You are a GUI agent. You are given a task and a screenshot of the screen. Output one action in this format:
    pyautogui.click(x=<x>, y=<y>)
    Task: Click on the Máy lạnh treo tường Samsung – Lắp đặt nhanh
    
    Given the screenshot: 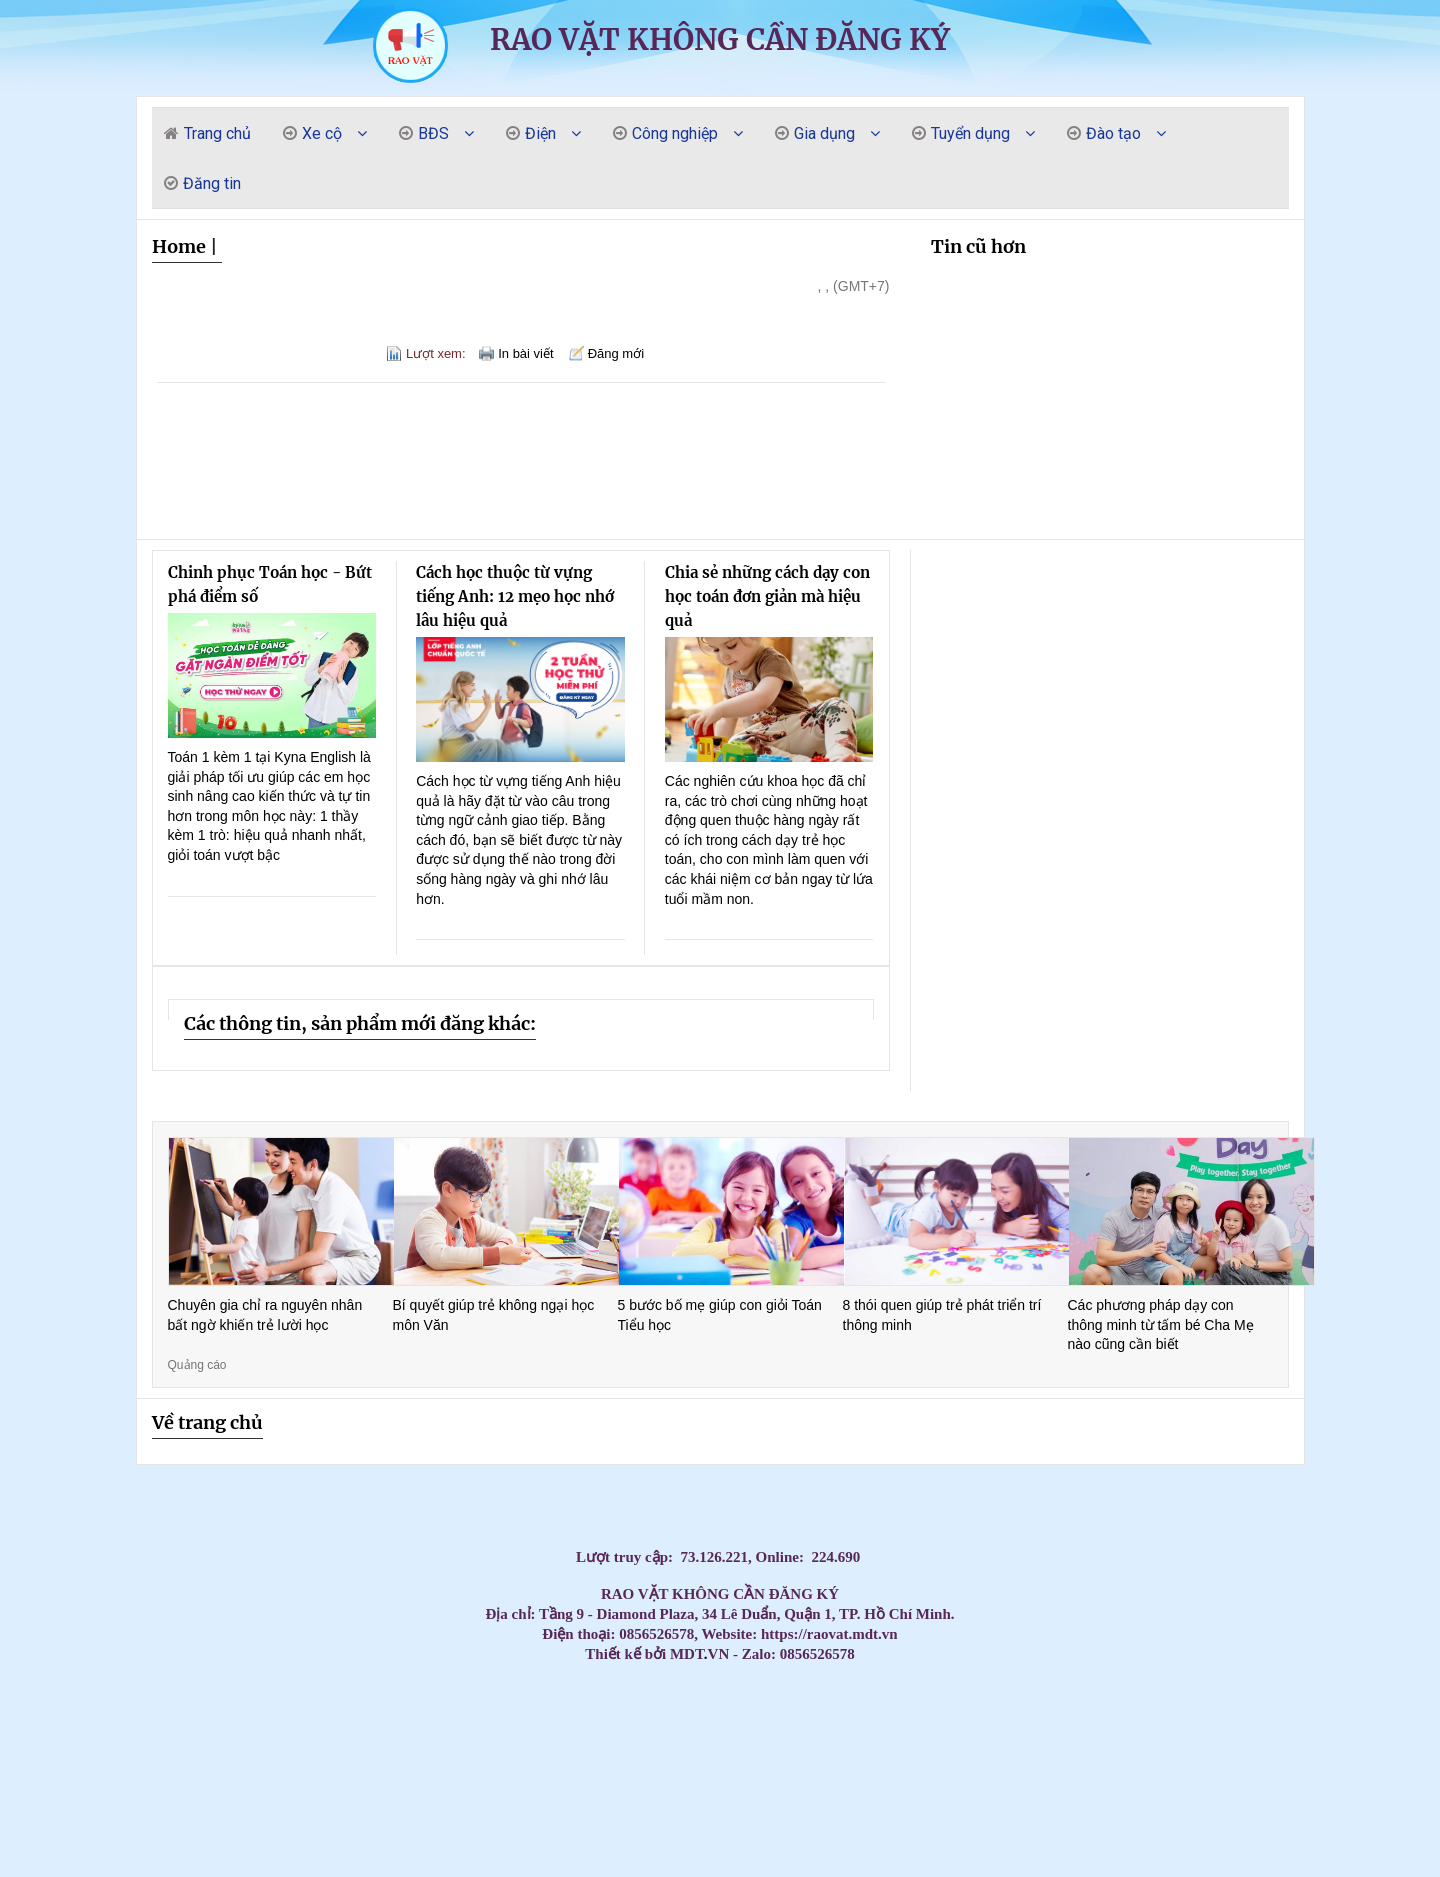 What is the action you would take?
    pyautogui.click(x=694, y=1720)
    